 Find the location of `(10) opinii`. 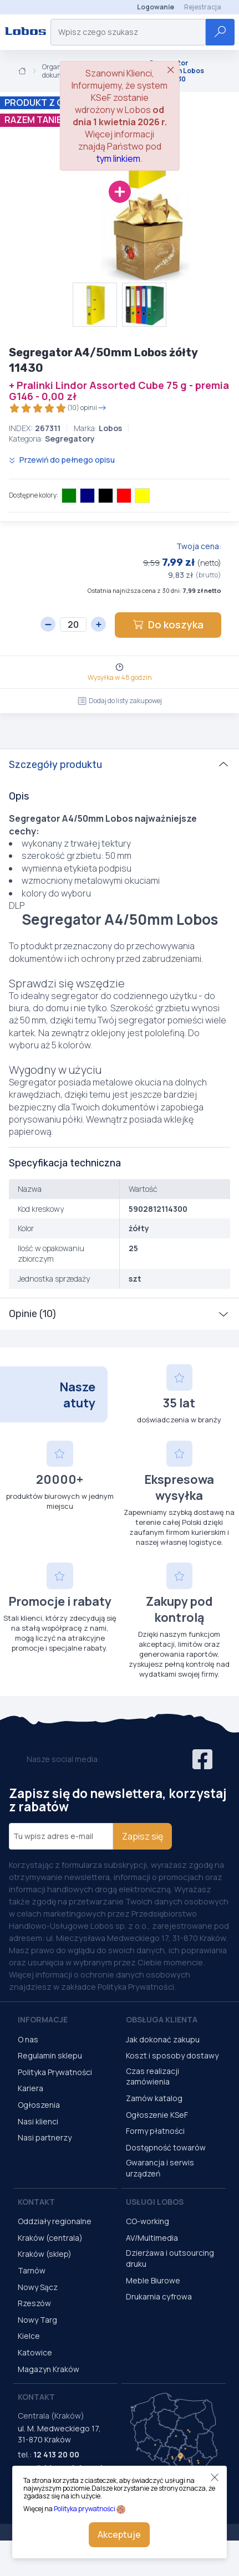

(10) opinii is located at coordinates (57, 408).